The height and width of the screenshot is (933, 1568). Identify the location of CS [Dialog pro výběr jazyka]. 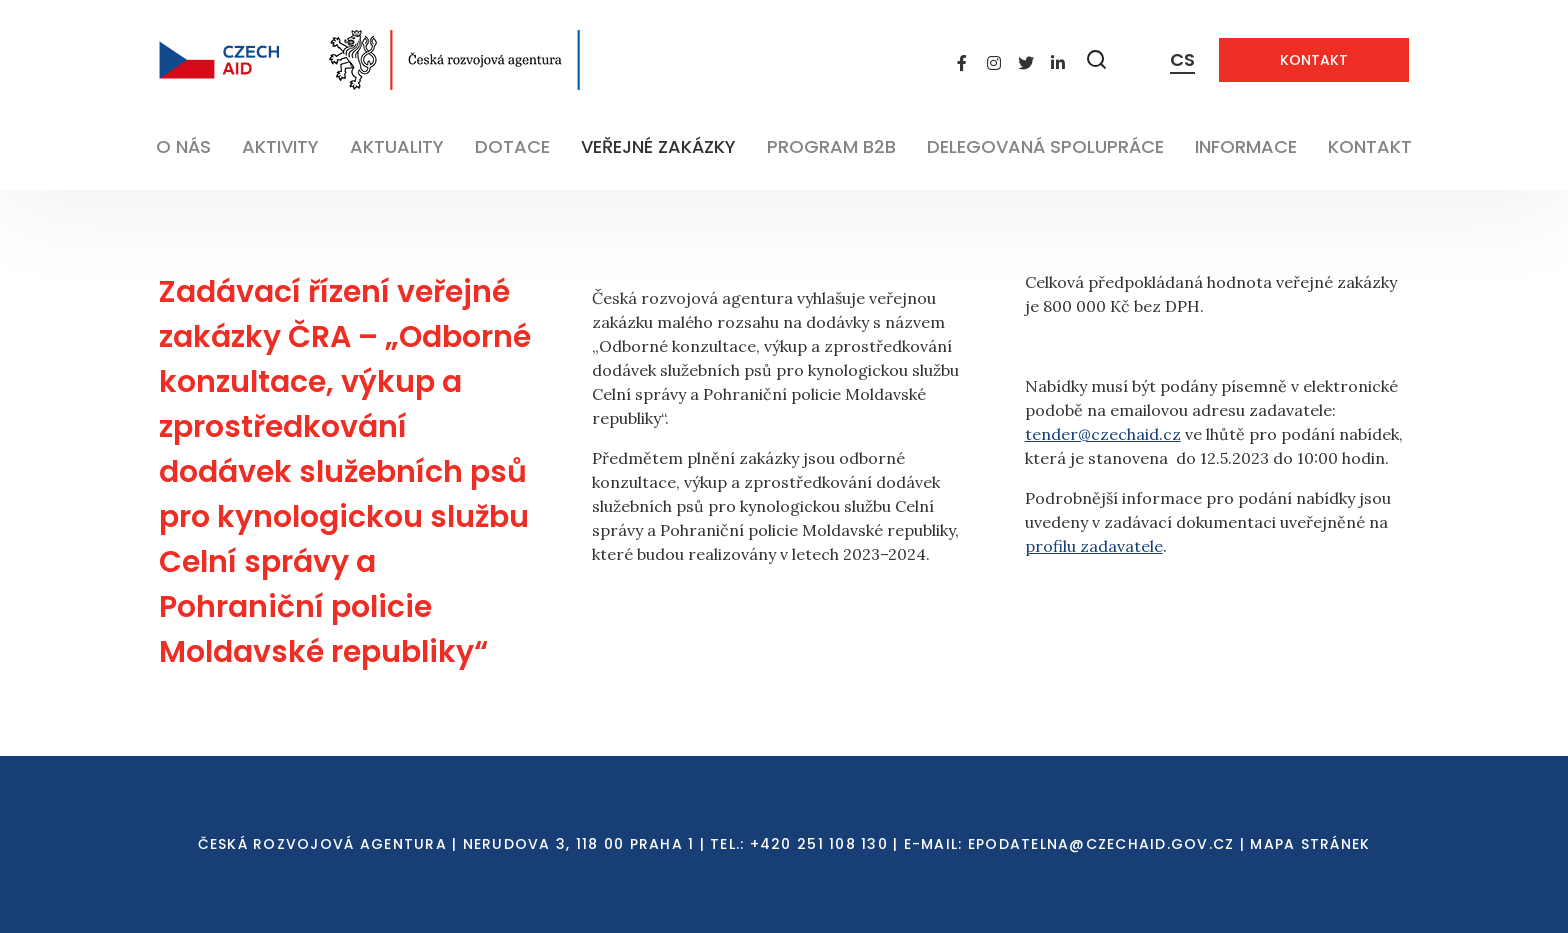
(1182, 59).